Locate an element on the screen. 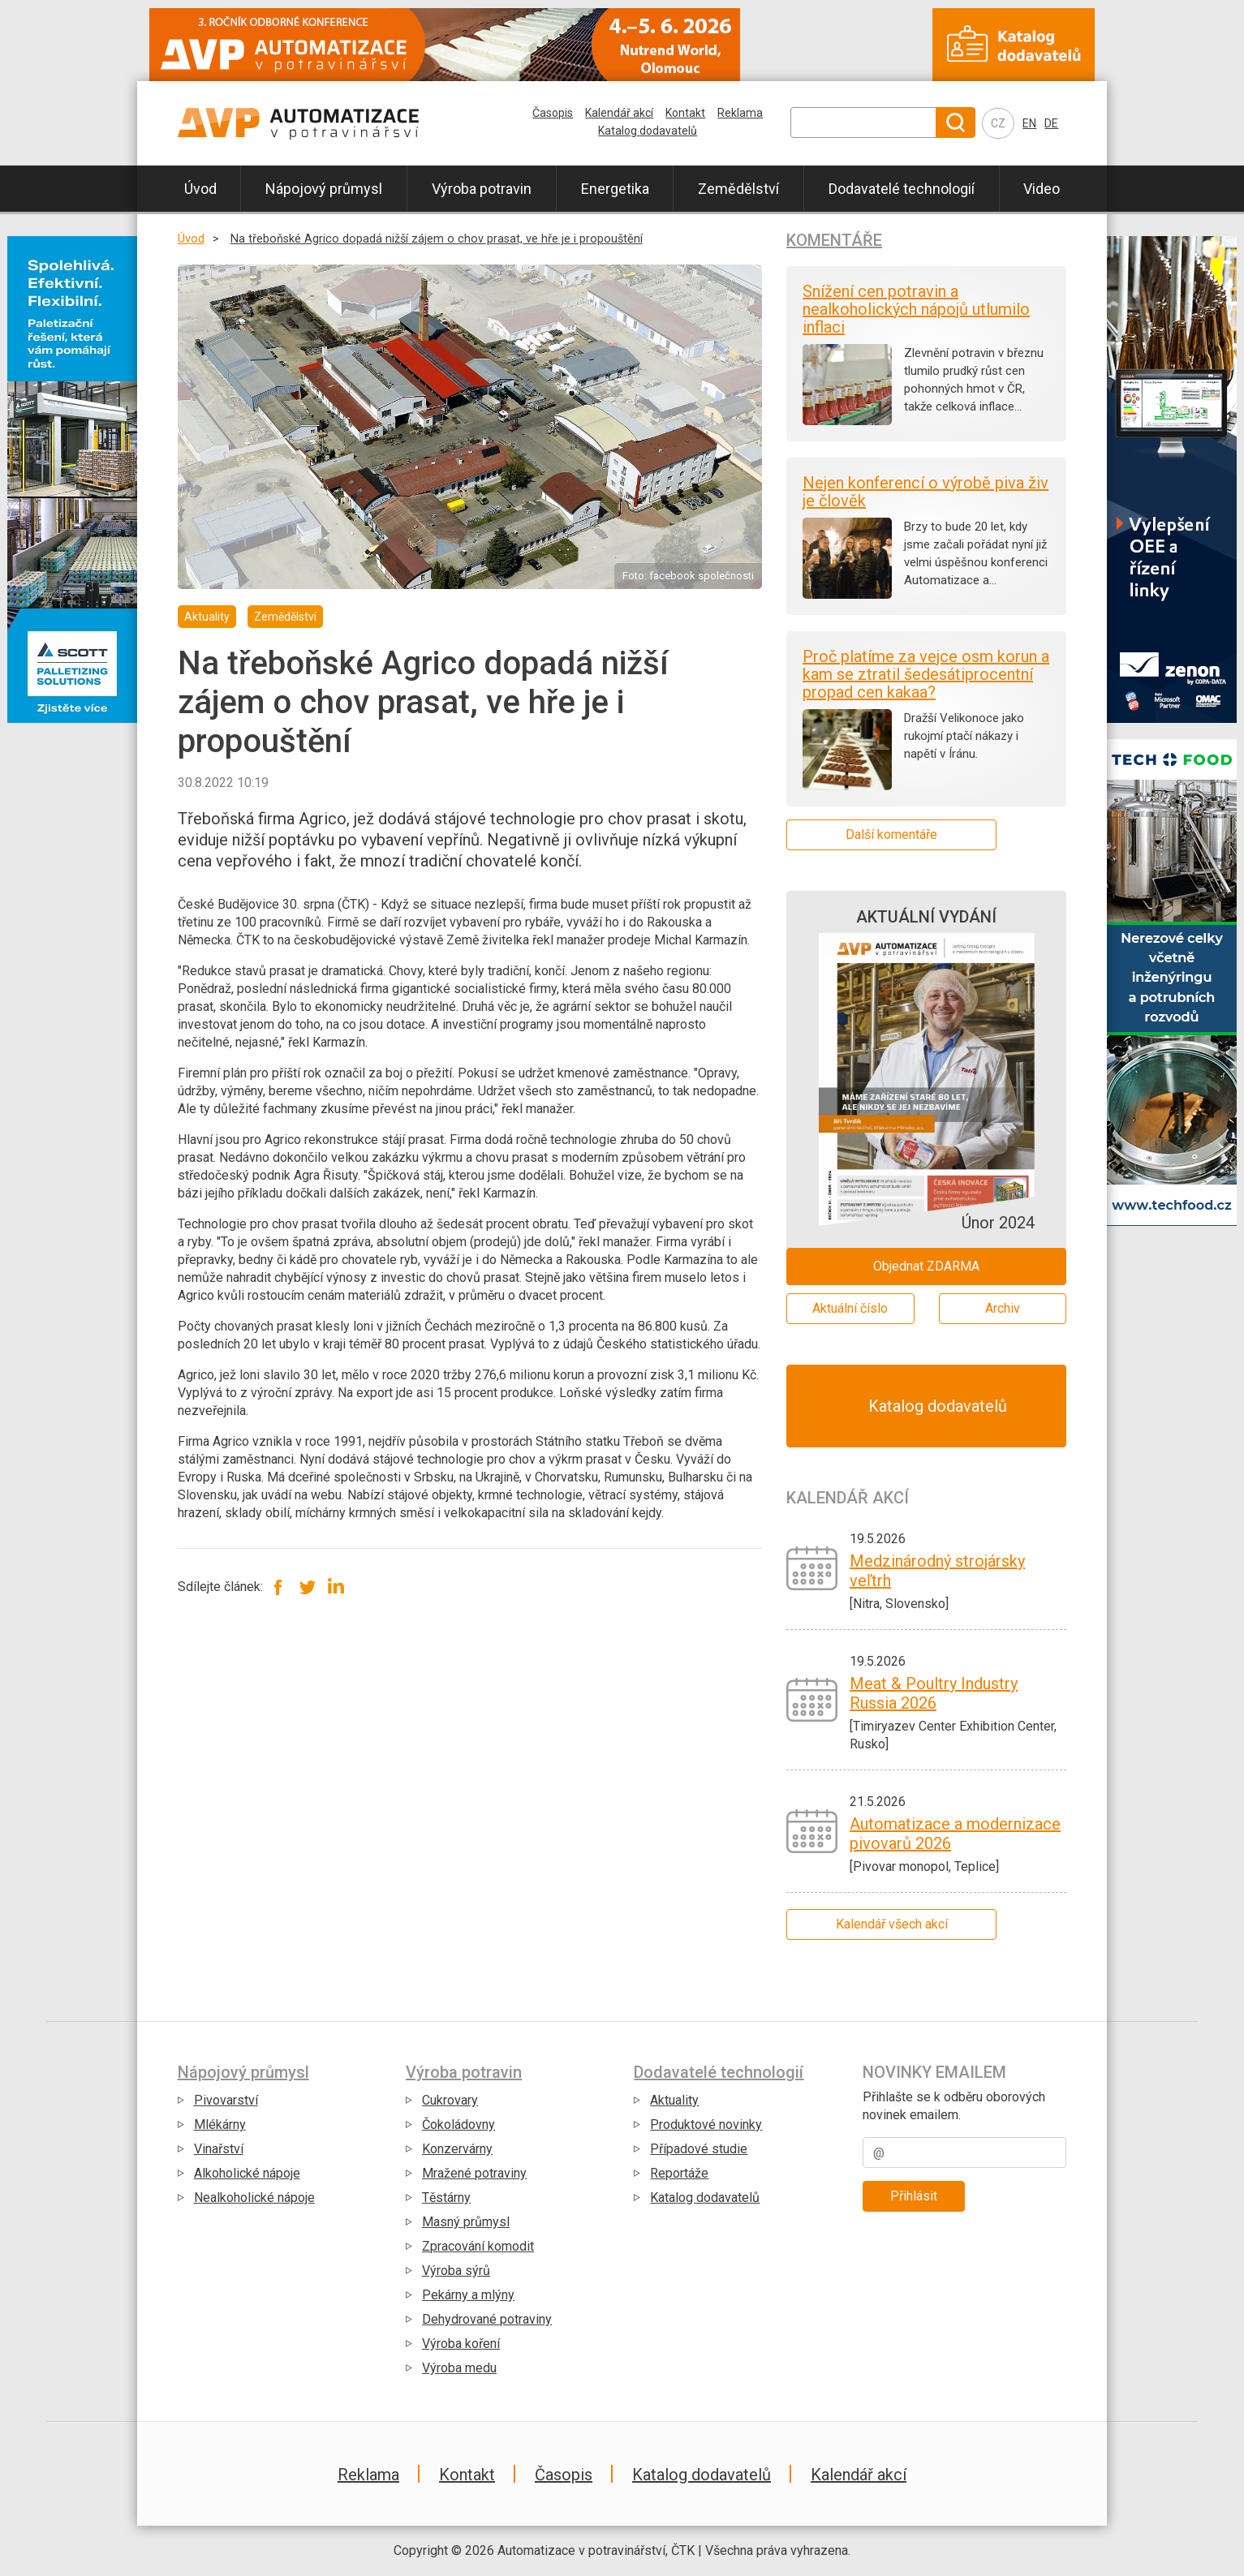 This screenshot has height=2576, width=1244. Mražené potraviny is located at coordinates (474, 2173).